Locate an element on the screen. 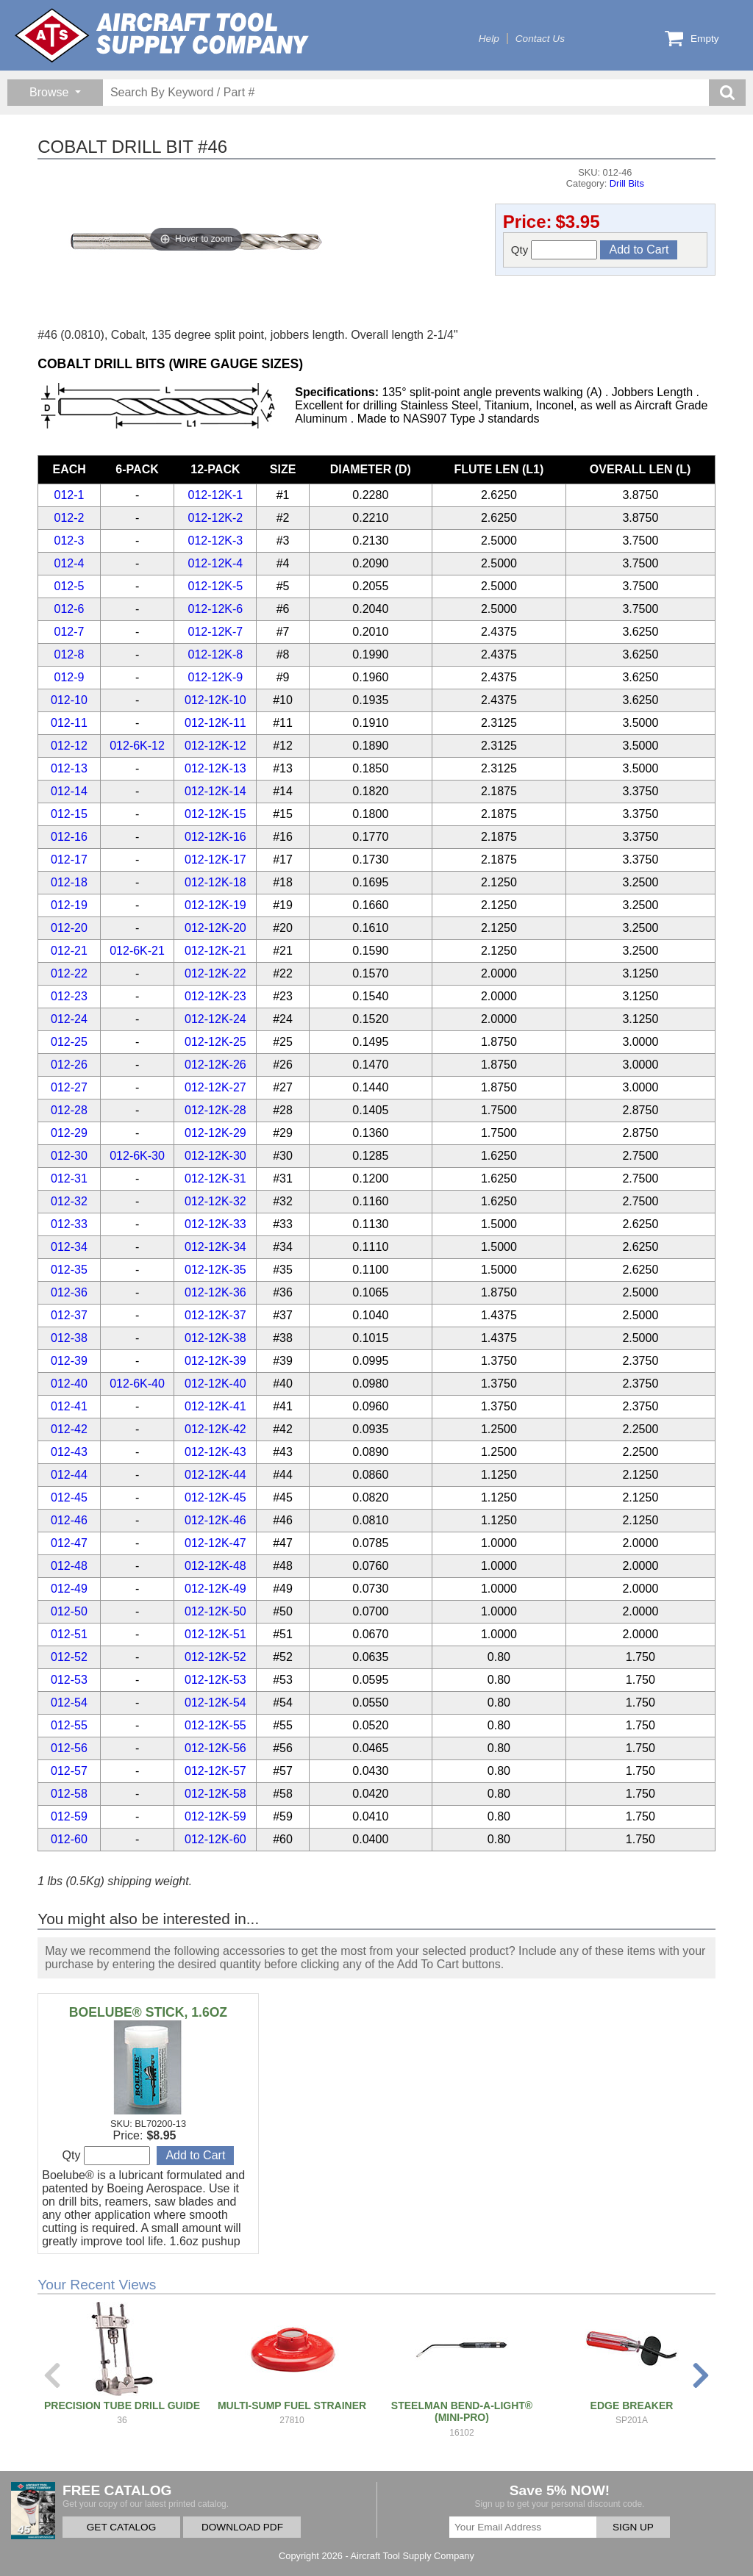  012-12K-58 is located at coordinates (215, 1793).